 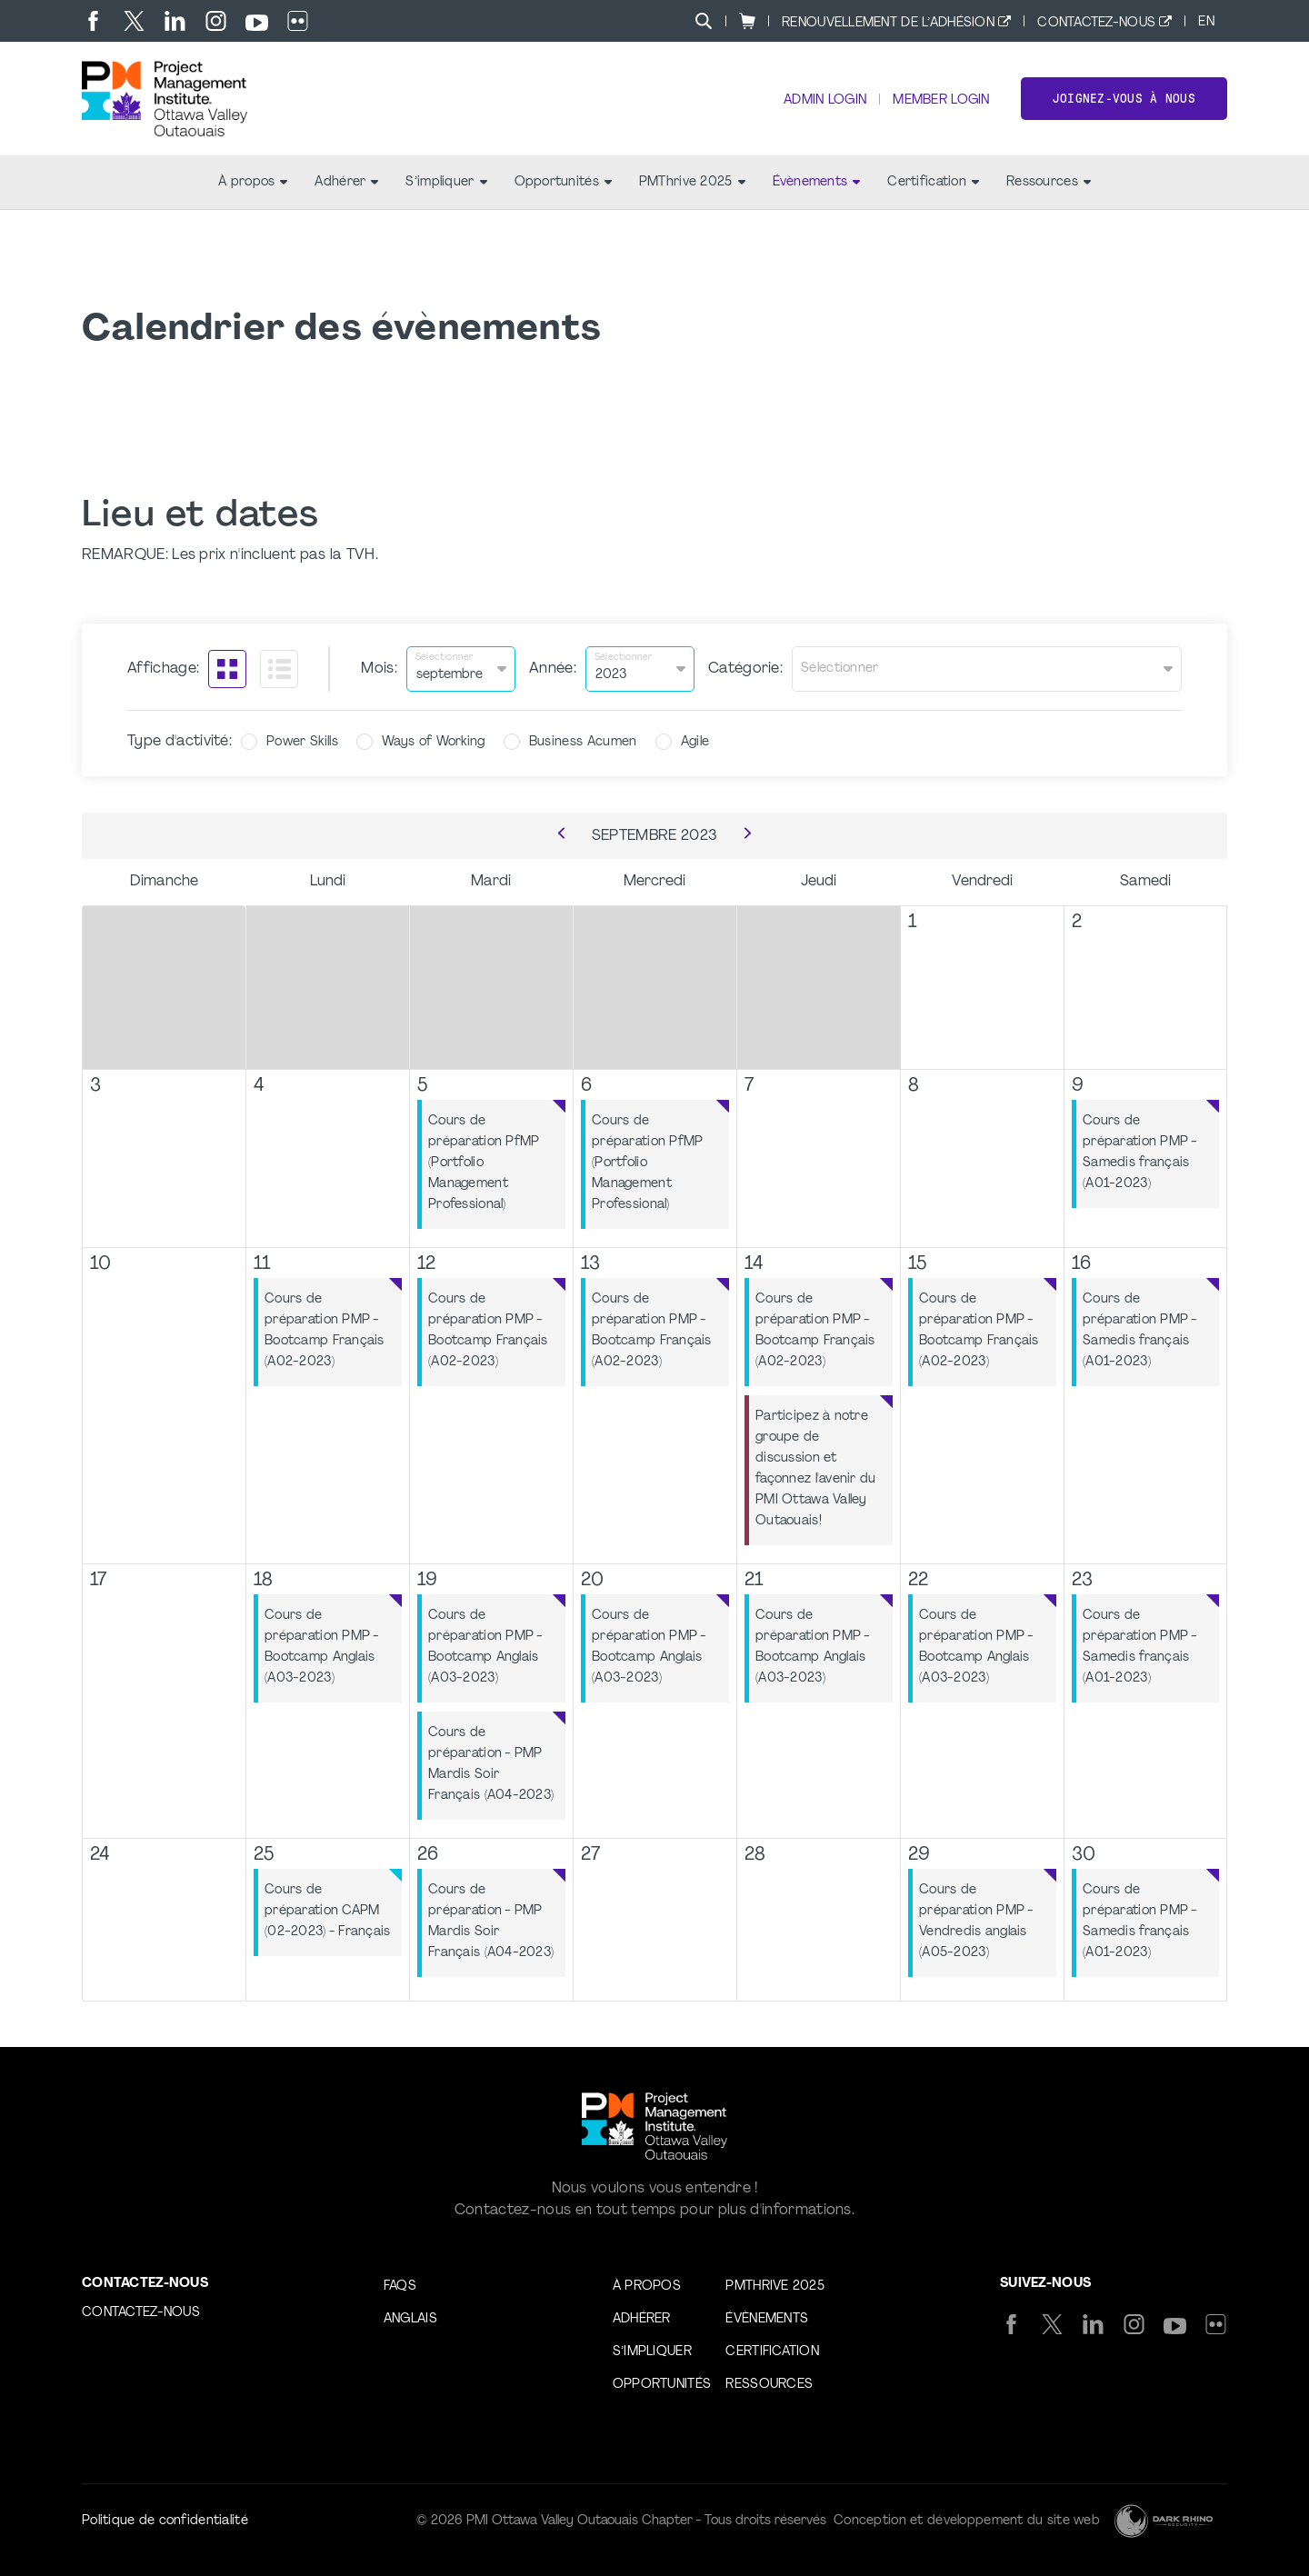 What do you see at coordinates (1163, 2521) in the screenshot?
I see `[Dark Rhino Security]` at bounding box center [1163, 2521].